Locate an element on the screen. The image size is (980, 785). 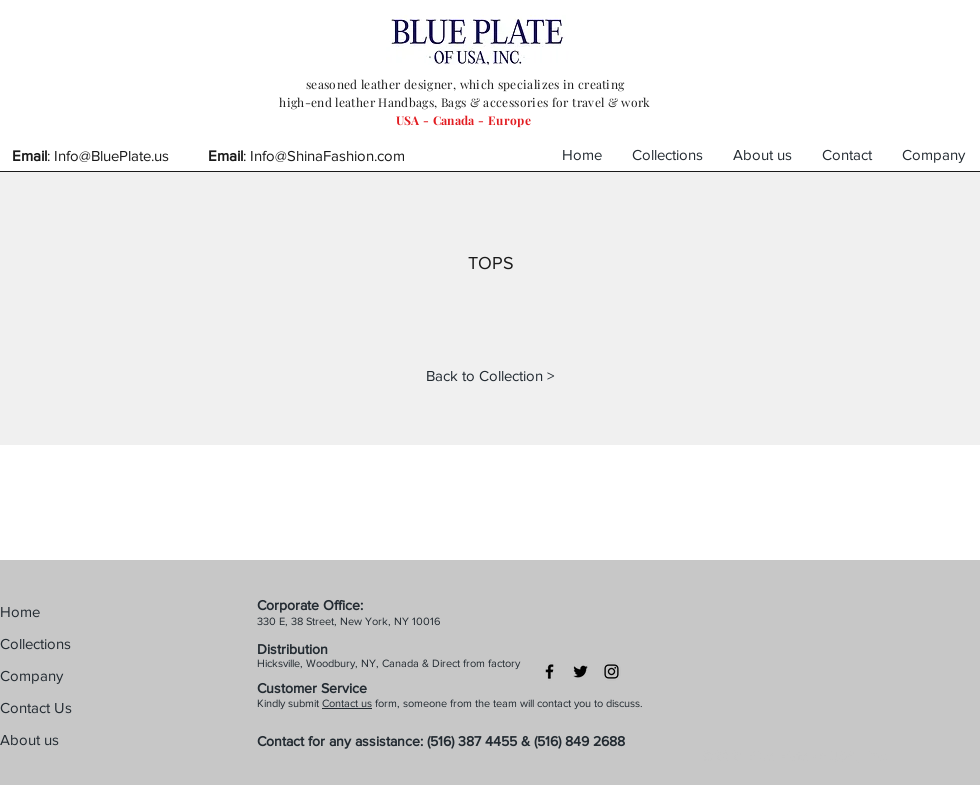
[Back to Collection >] is located at coordinates (490, 375).